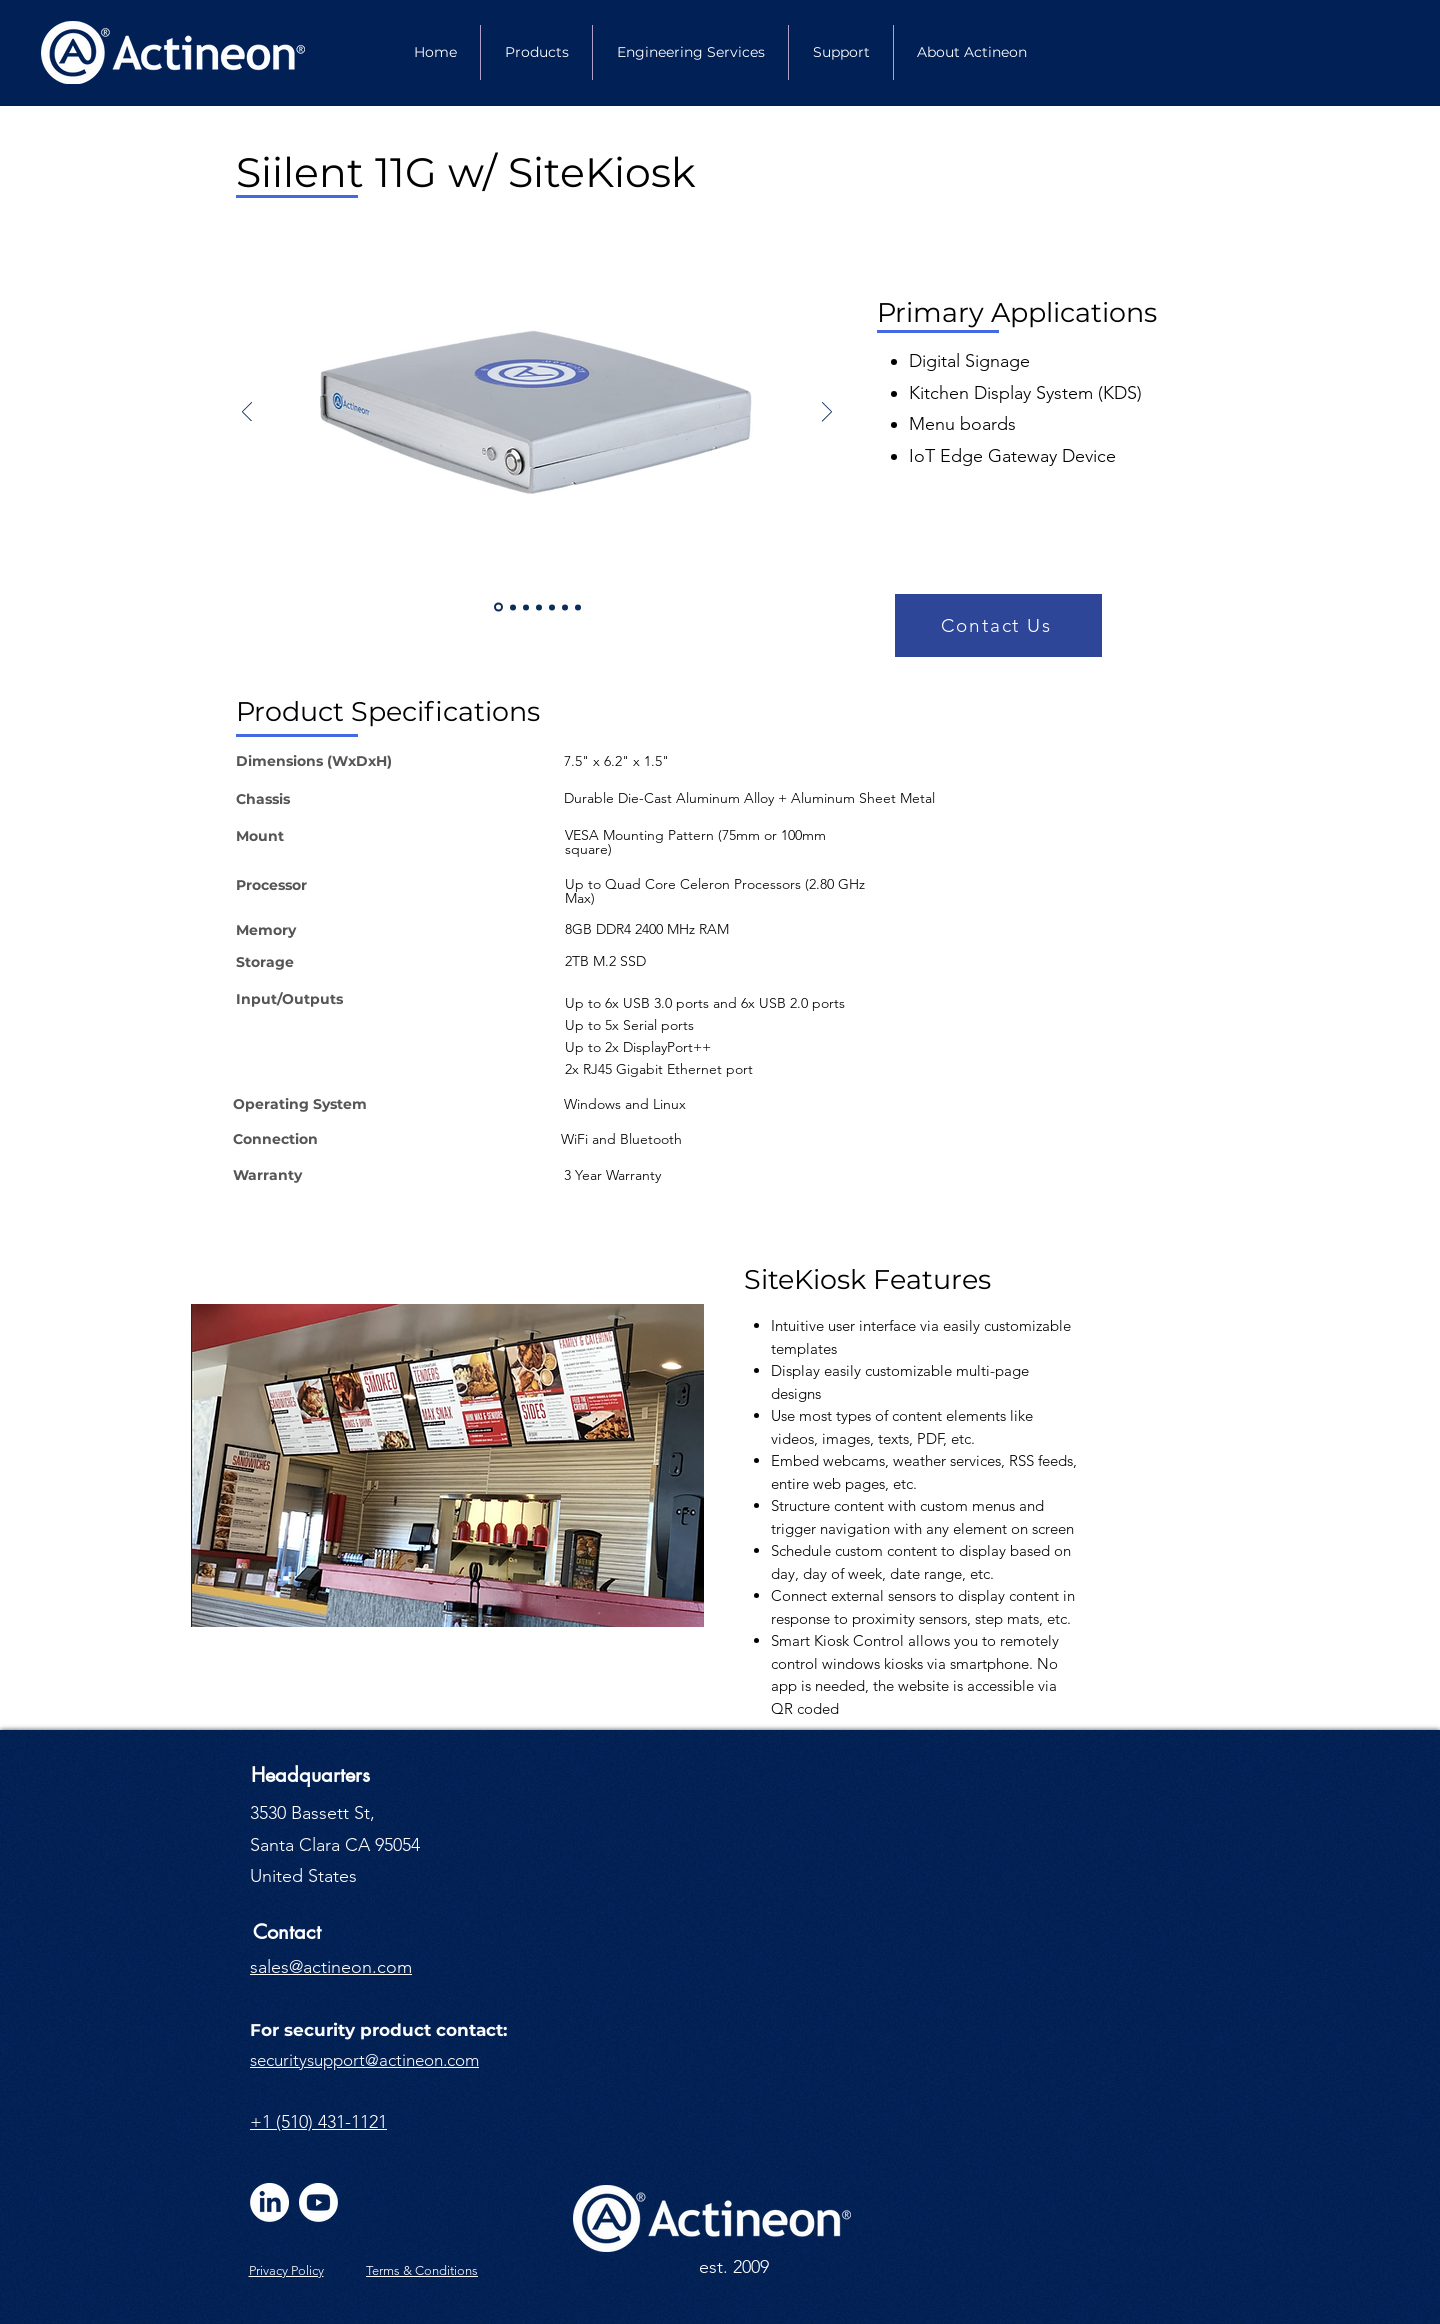  I want to click on [button], so click(998, 625).